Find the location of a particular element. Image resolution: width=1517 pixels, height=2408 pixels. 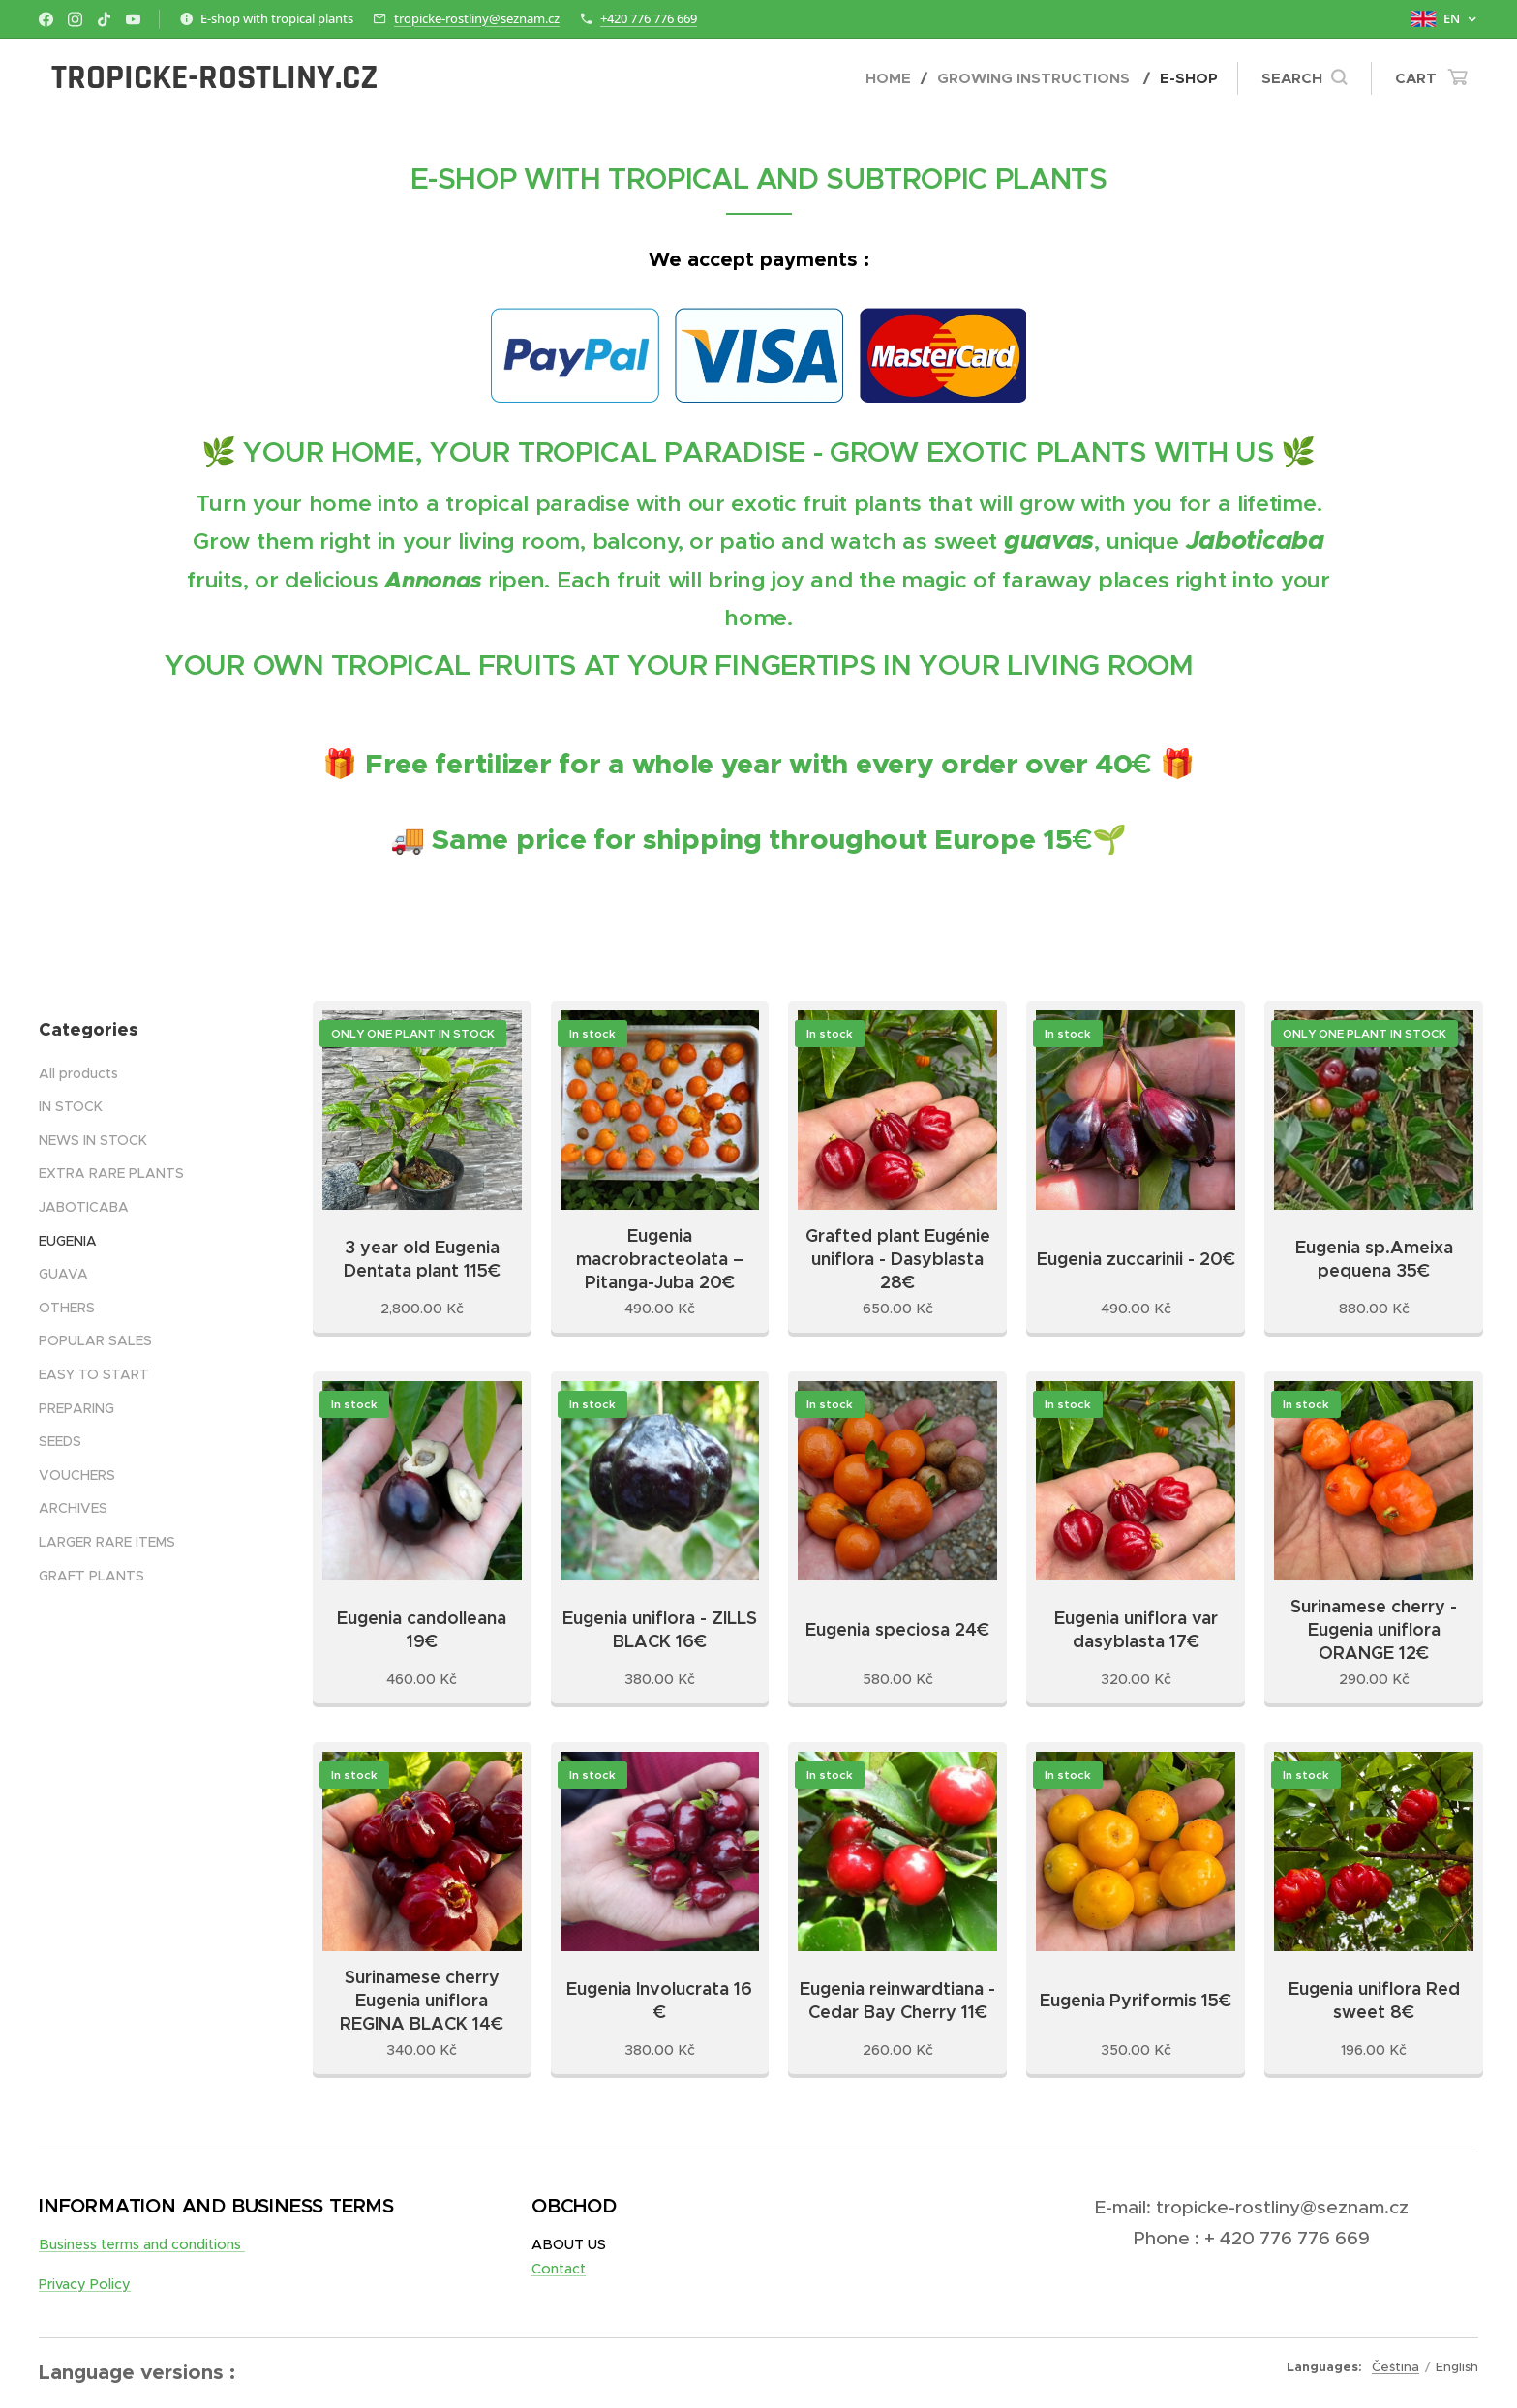

Business terms and conditions is located at coordinates (142, 2244).